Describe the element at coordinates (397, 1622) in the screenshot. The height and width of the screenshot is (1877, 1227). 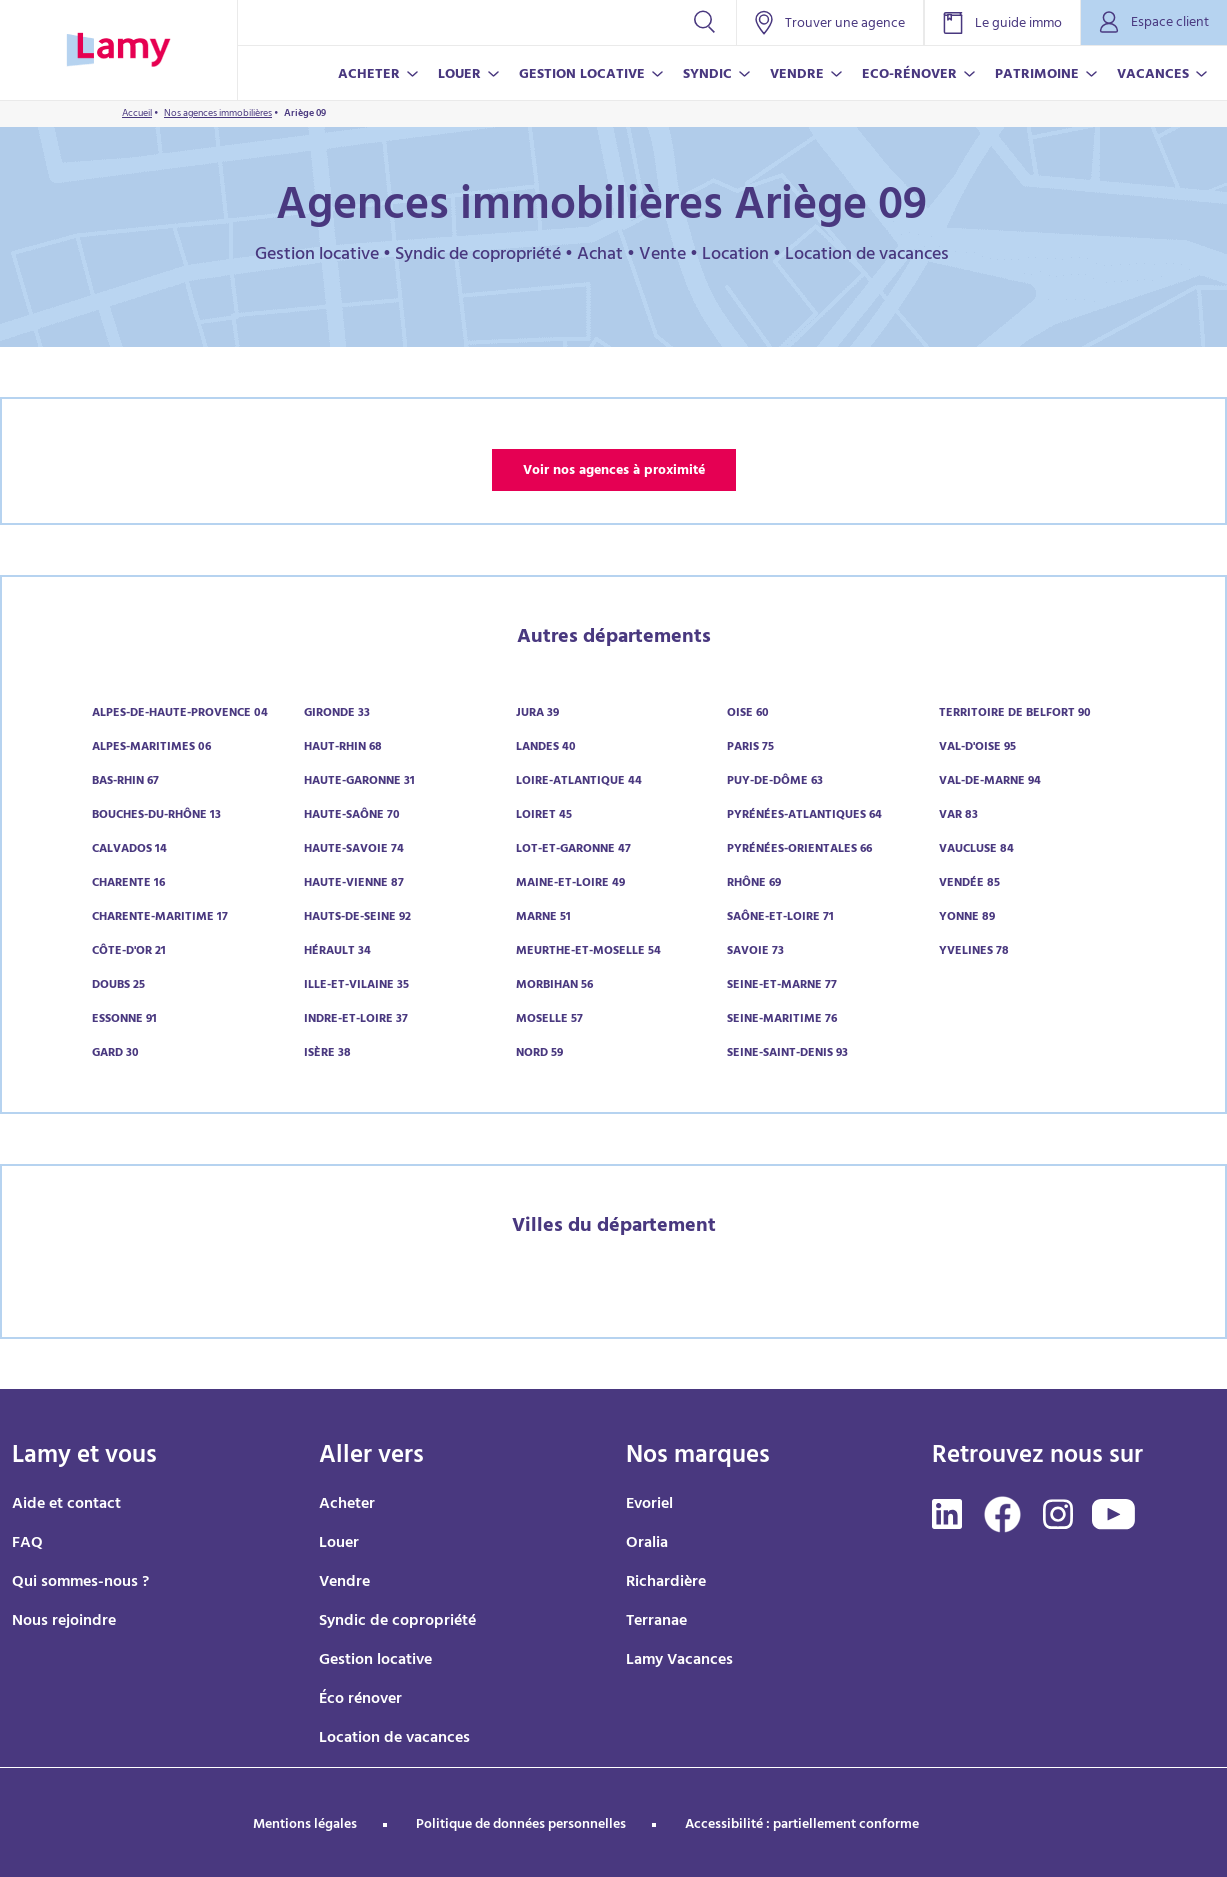
I see `Syndic de copropriété` at that location.